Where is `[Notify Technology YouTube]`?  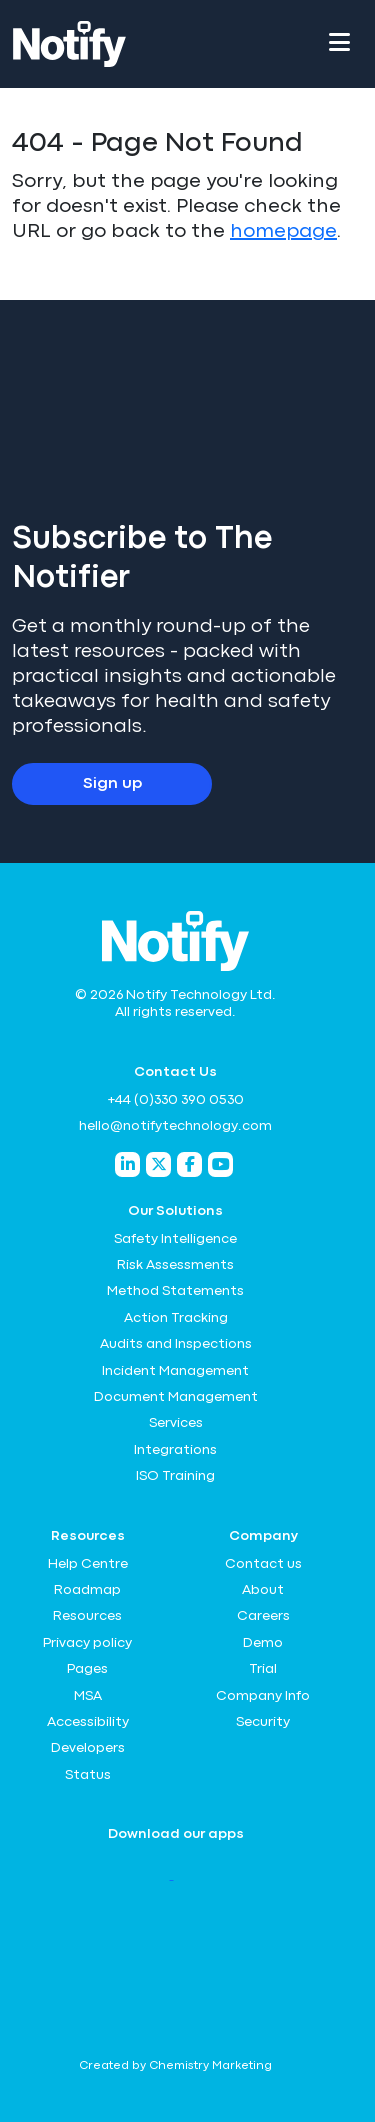 [Notify Technology YouTube] is located at coordinates (220, 1164).